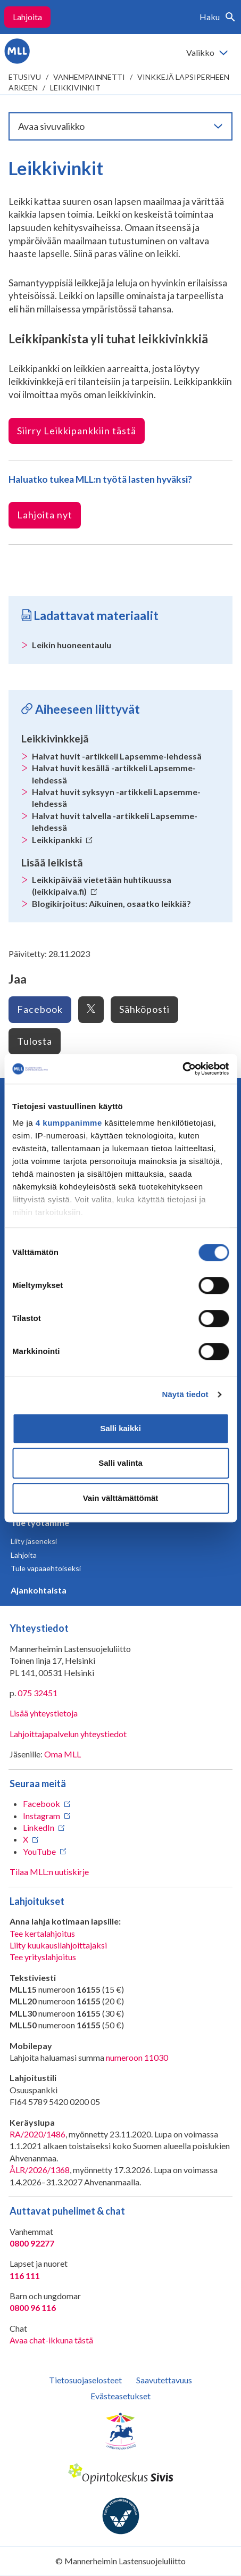  Describe the element at coordinates (120, 2396) in the screenshot. I see `Evästeasetukset` at that location.